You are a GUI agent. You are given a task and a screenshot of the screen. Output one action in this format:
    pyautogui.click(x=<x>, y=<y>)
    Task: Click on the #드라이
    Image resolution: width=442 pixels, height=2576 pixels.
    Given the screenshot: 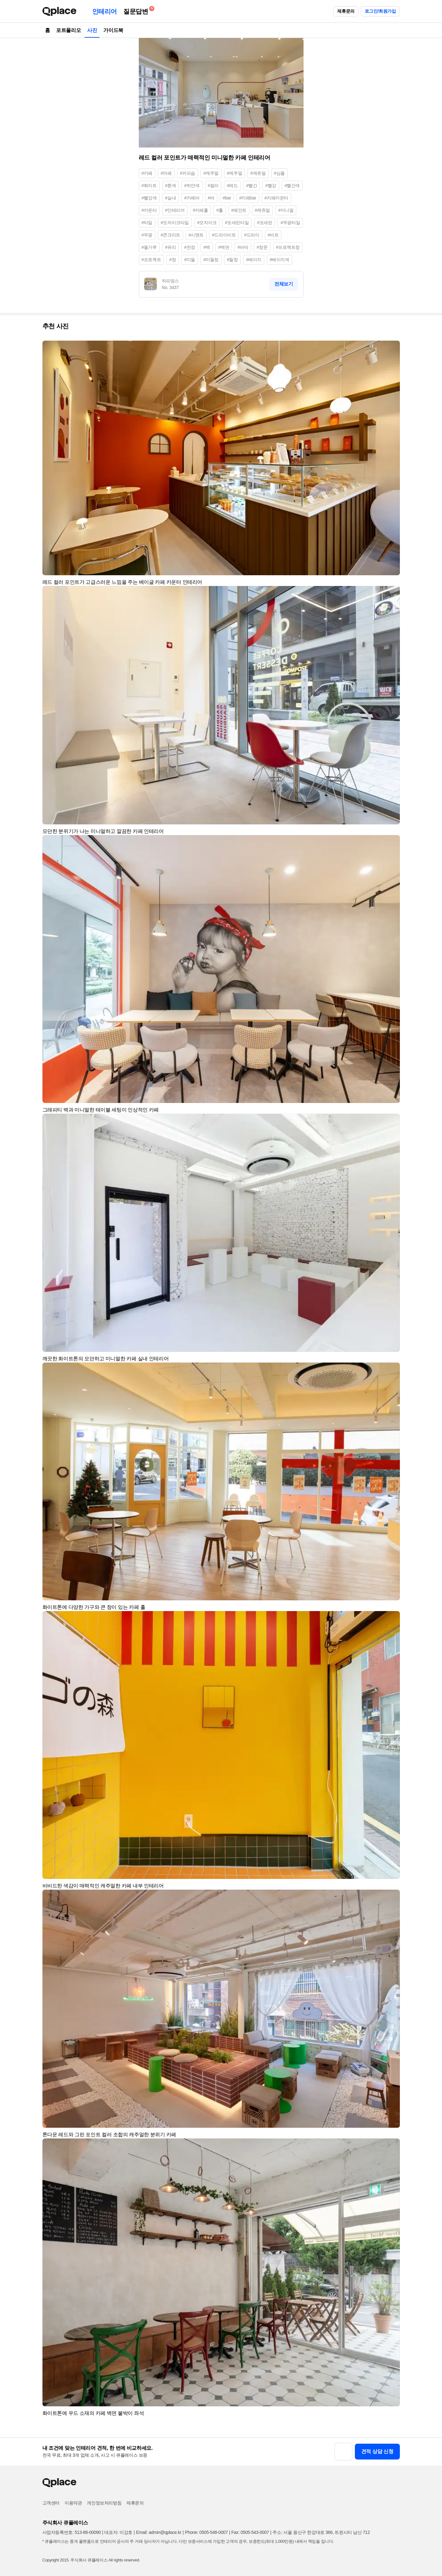 What is the action you would take?
    pyautogui.click(x=251, y=234)
    